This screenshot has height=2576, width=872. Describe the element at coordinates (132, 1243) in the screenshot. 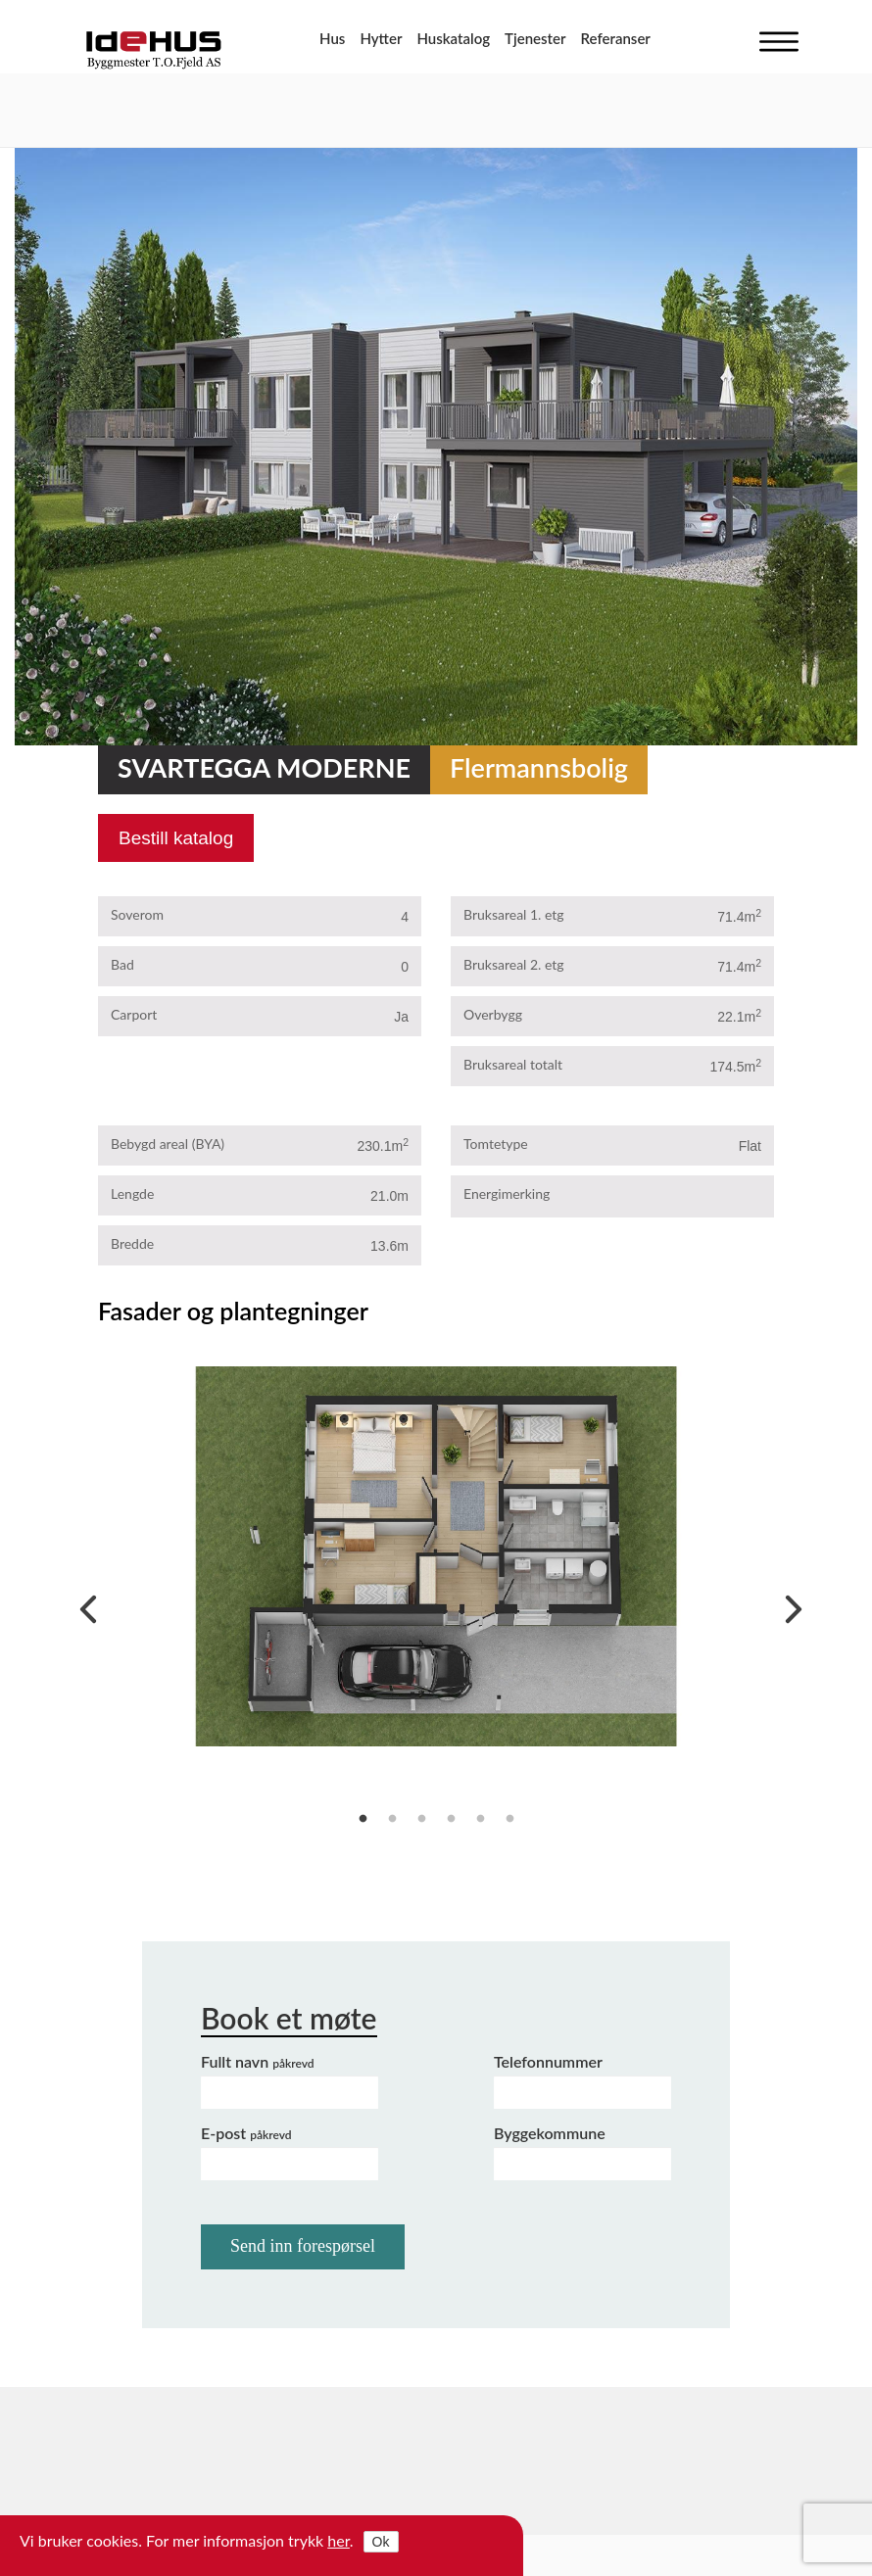

I see `Bredde` at that location.